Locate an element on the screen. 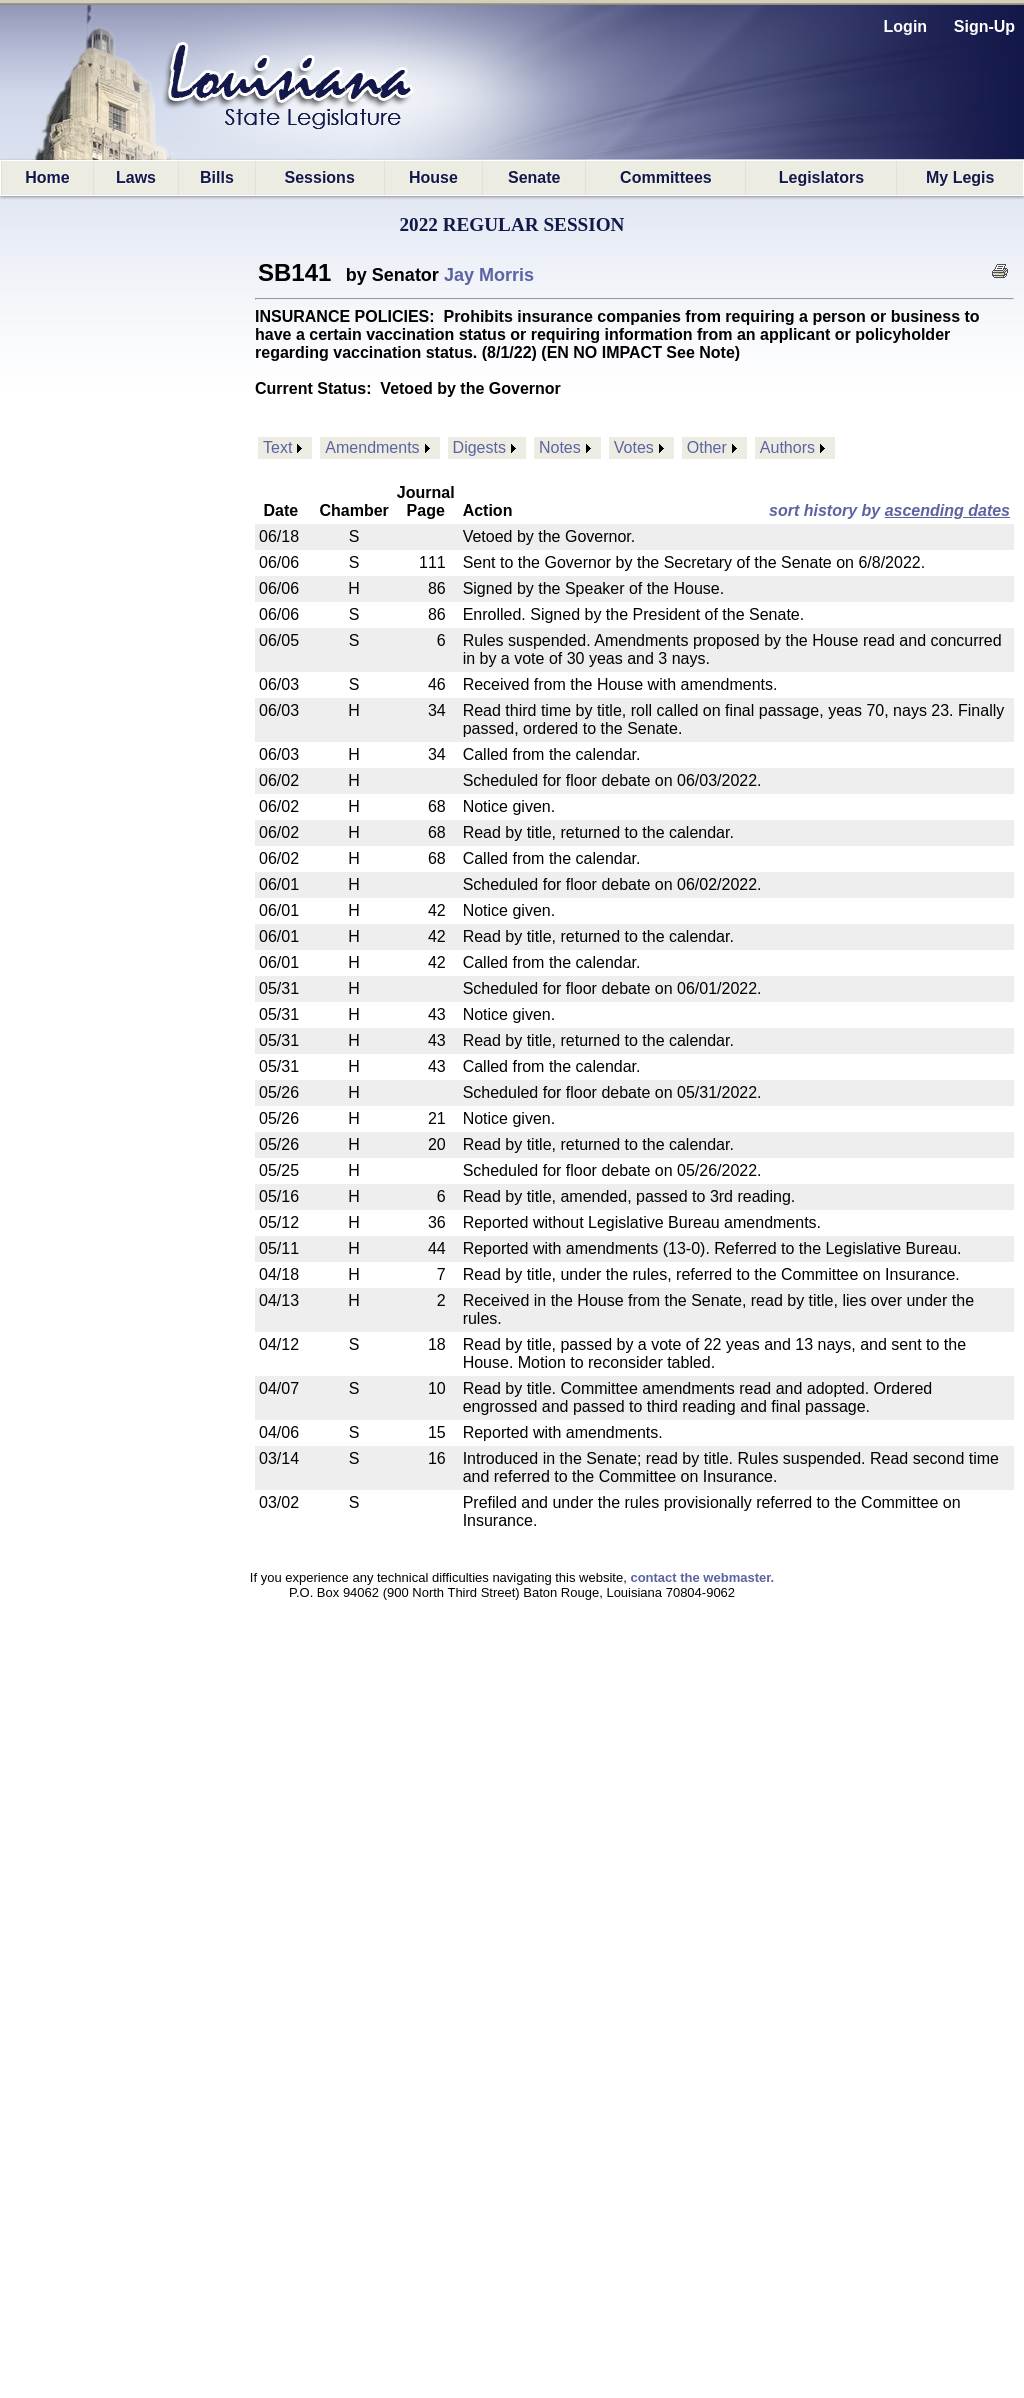 This screenshot has height=2398, width=1024. Other is located at coordinates (707, 447).